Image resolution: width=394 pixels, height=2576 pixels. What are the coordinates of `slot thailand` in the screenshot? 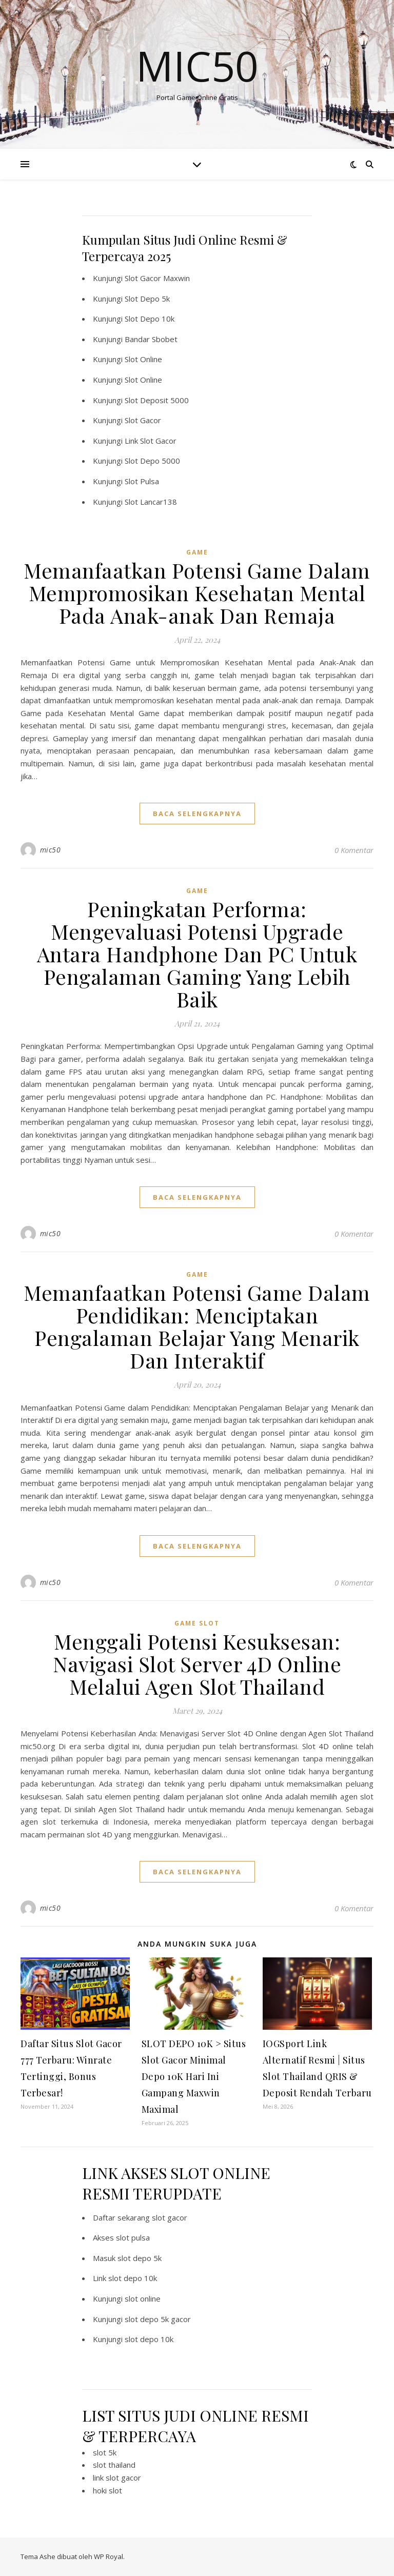 It's located at (114, 2465).